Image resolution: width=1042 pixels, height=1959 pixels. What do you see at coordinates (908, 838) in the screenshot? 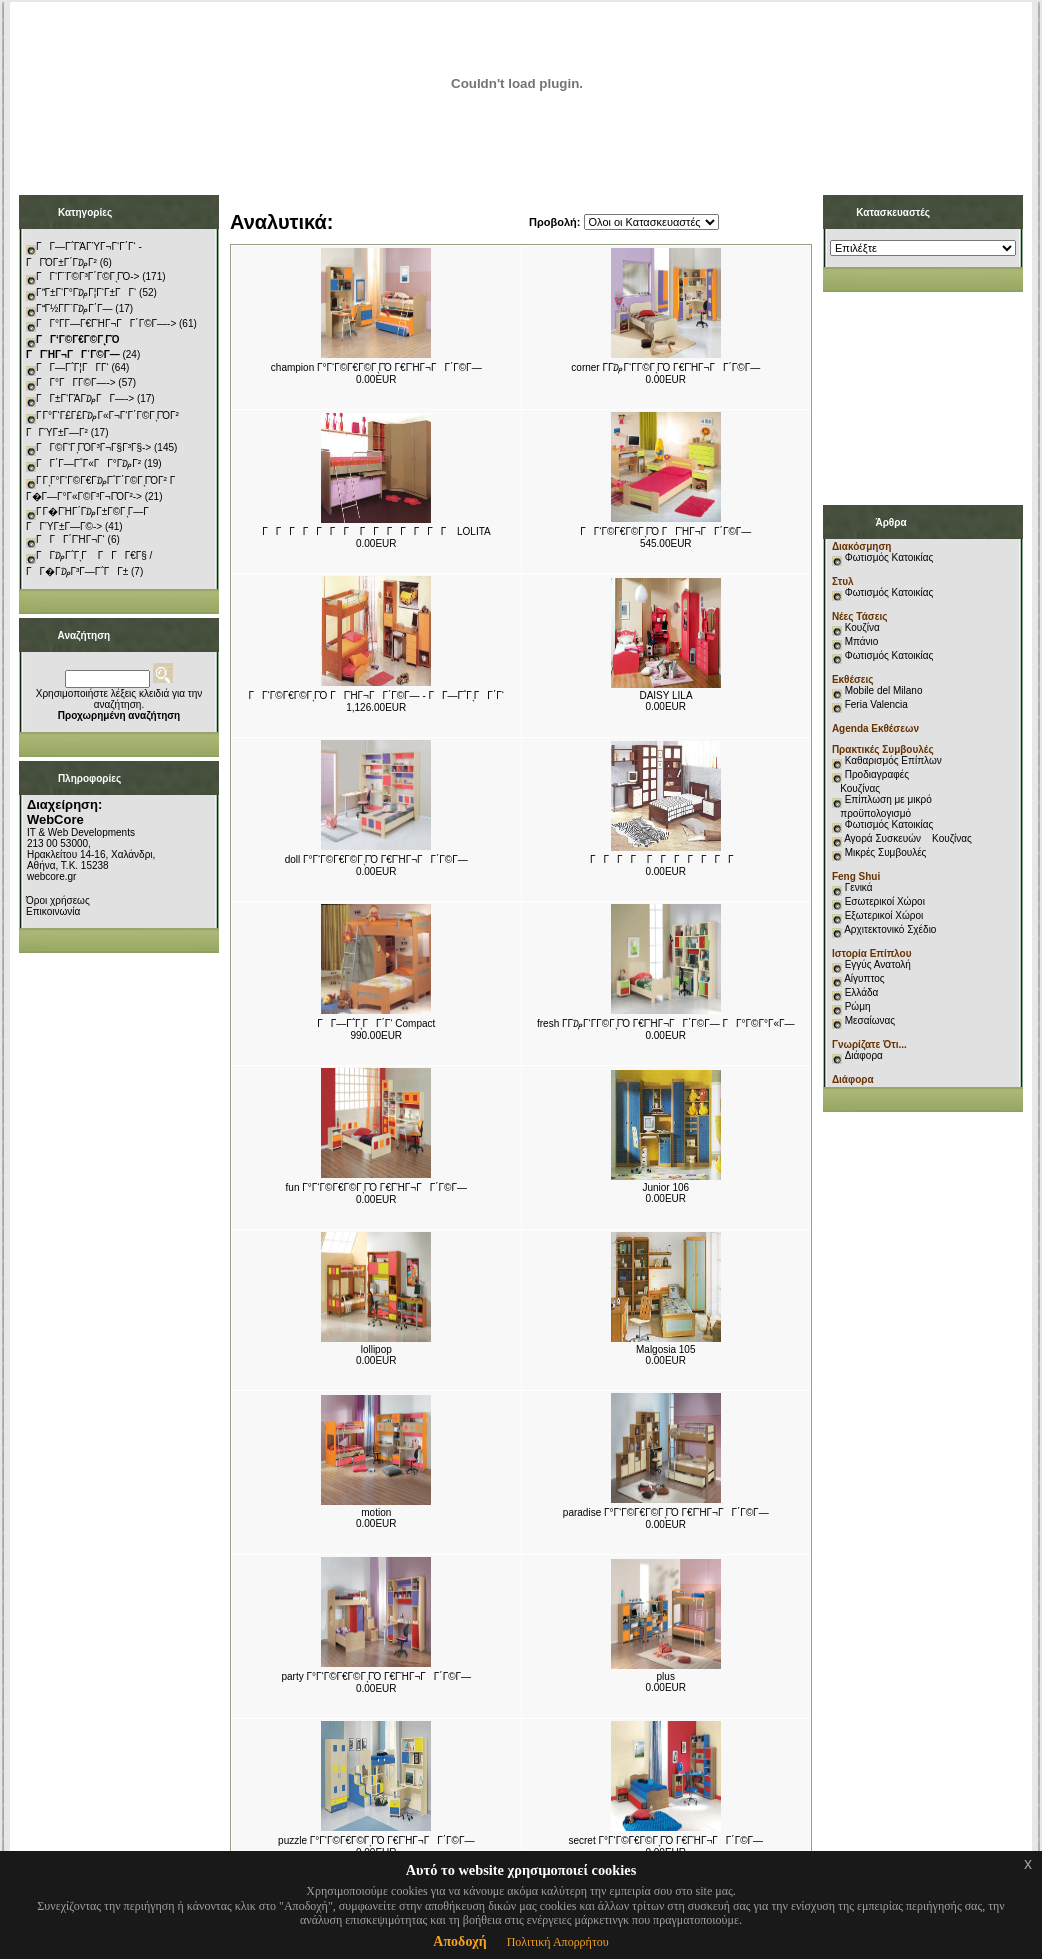
I see `Αγορά Συσκευών Κουζίνας` at bounding box center [908, 838].